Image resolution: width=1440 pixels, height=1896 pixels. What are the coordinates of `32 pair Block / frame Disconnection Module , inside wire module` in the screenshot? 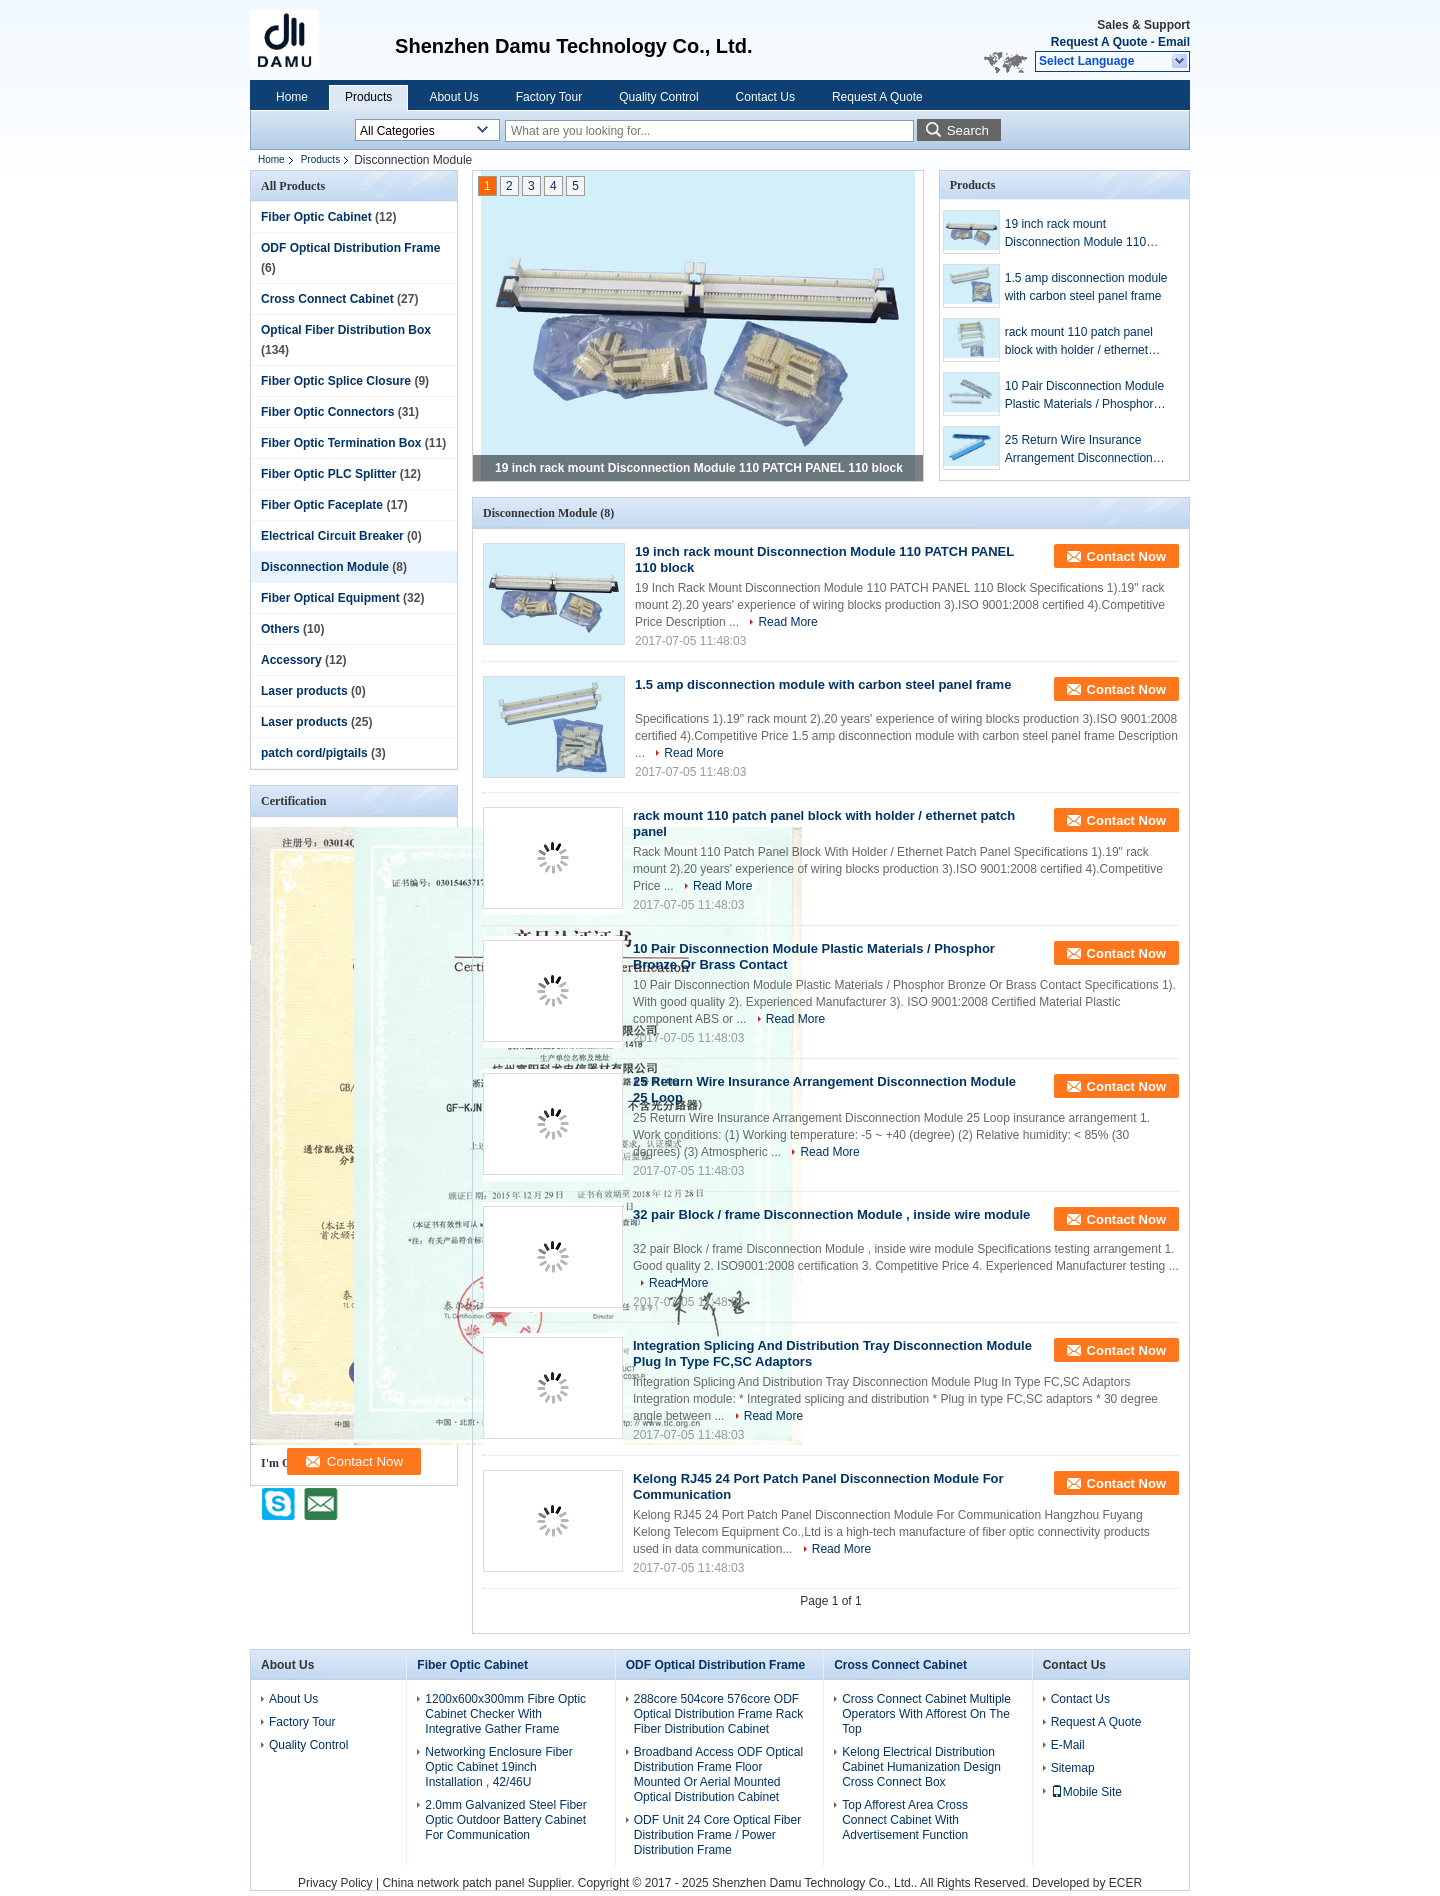 It's located at (831, 1214).